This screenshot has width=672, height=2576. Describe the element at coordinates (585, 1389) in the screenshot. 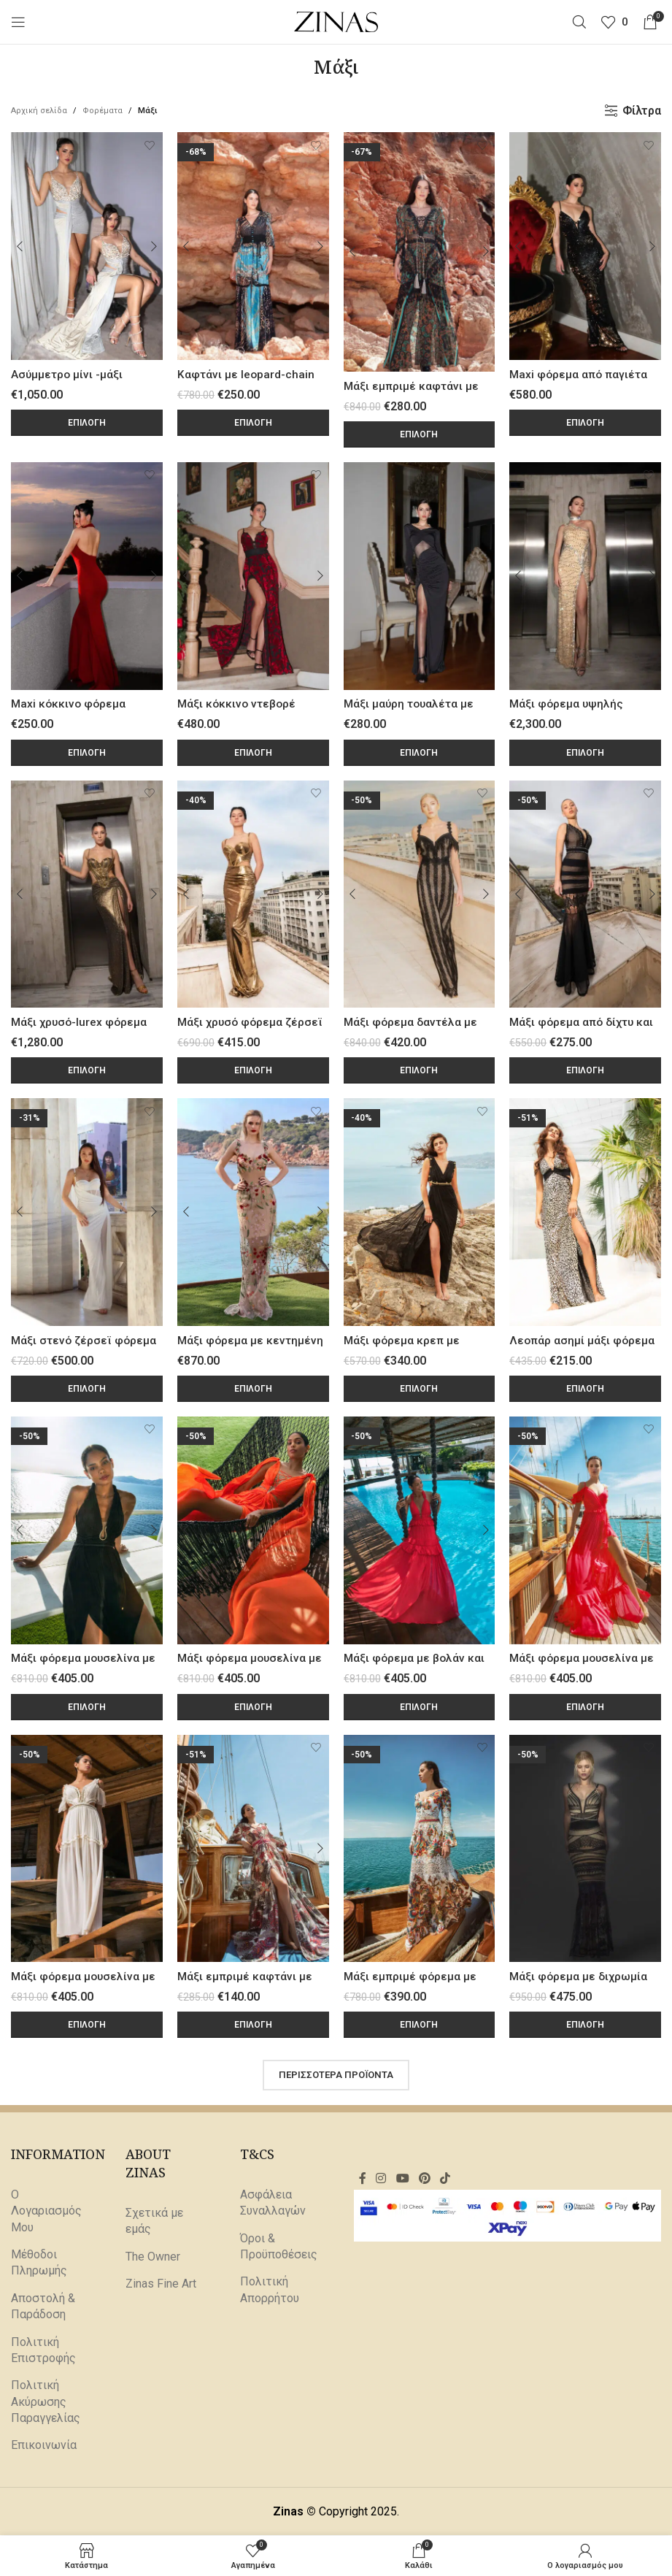

I see `[Επιλέξτε επιλογές για “Λεοπάρ ασημί μάξι φόρεμα”]` at that location.